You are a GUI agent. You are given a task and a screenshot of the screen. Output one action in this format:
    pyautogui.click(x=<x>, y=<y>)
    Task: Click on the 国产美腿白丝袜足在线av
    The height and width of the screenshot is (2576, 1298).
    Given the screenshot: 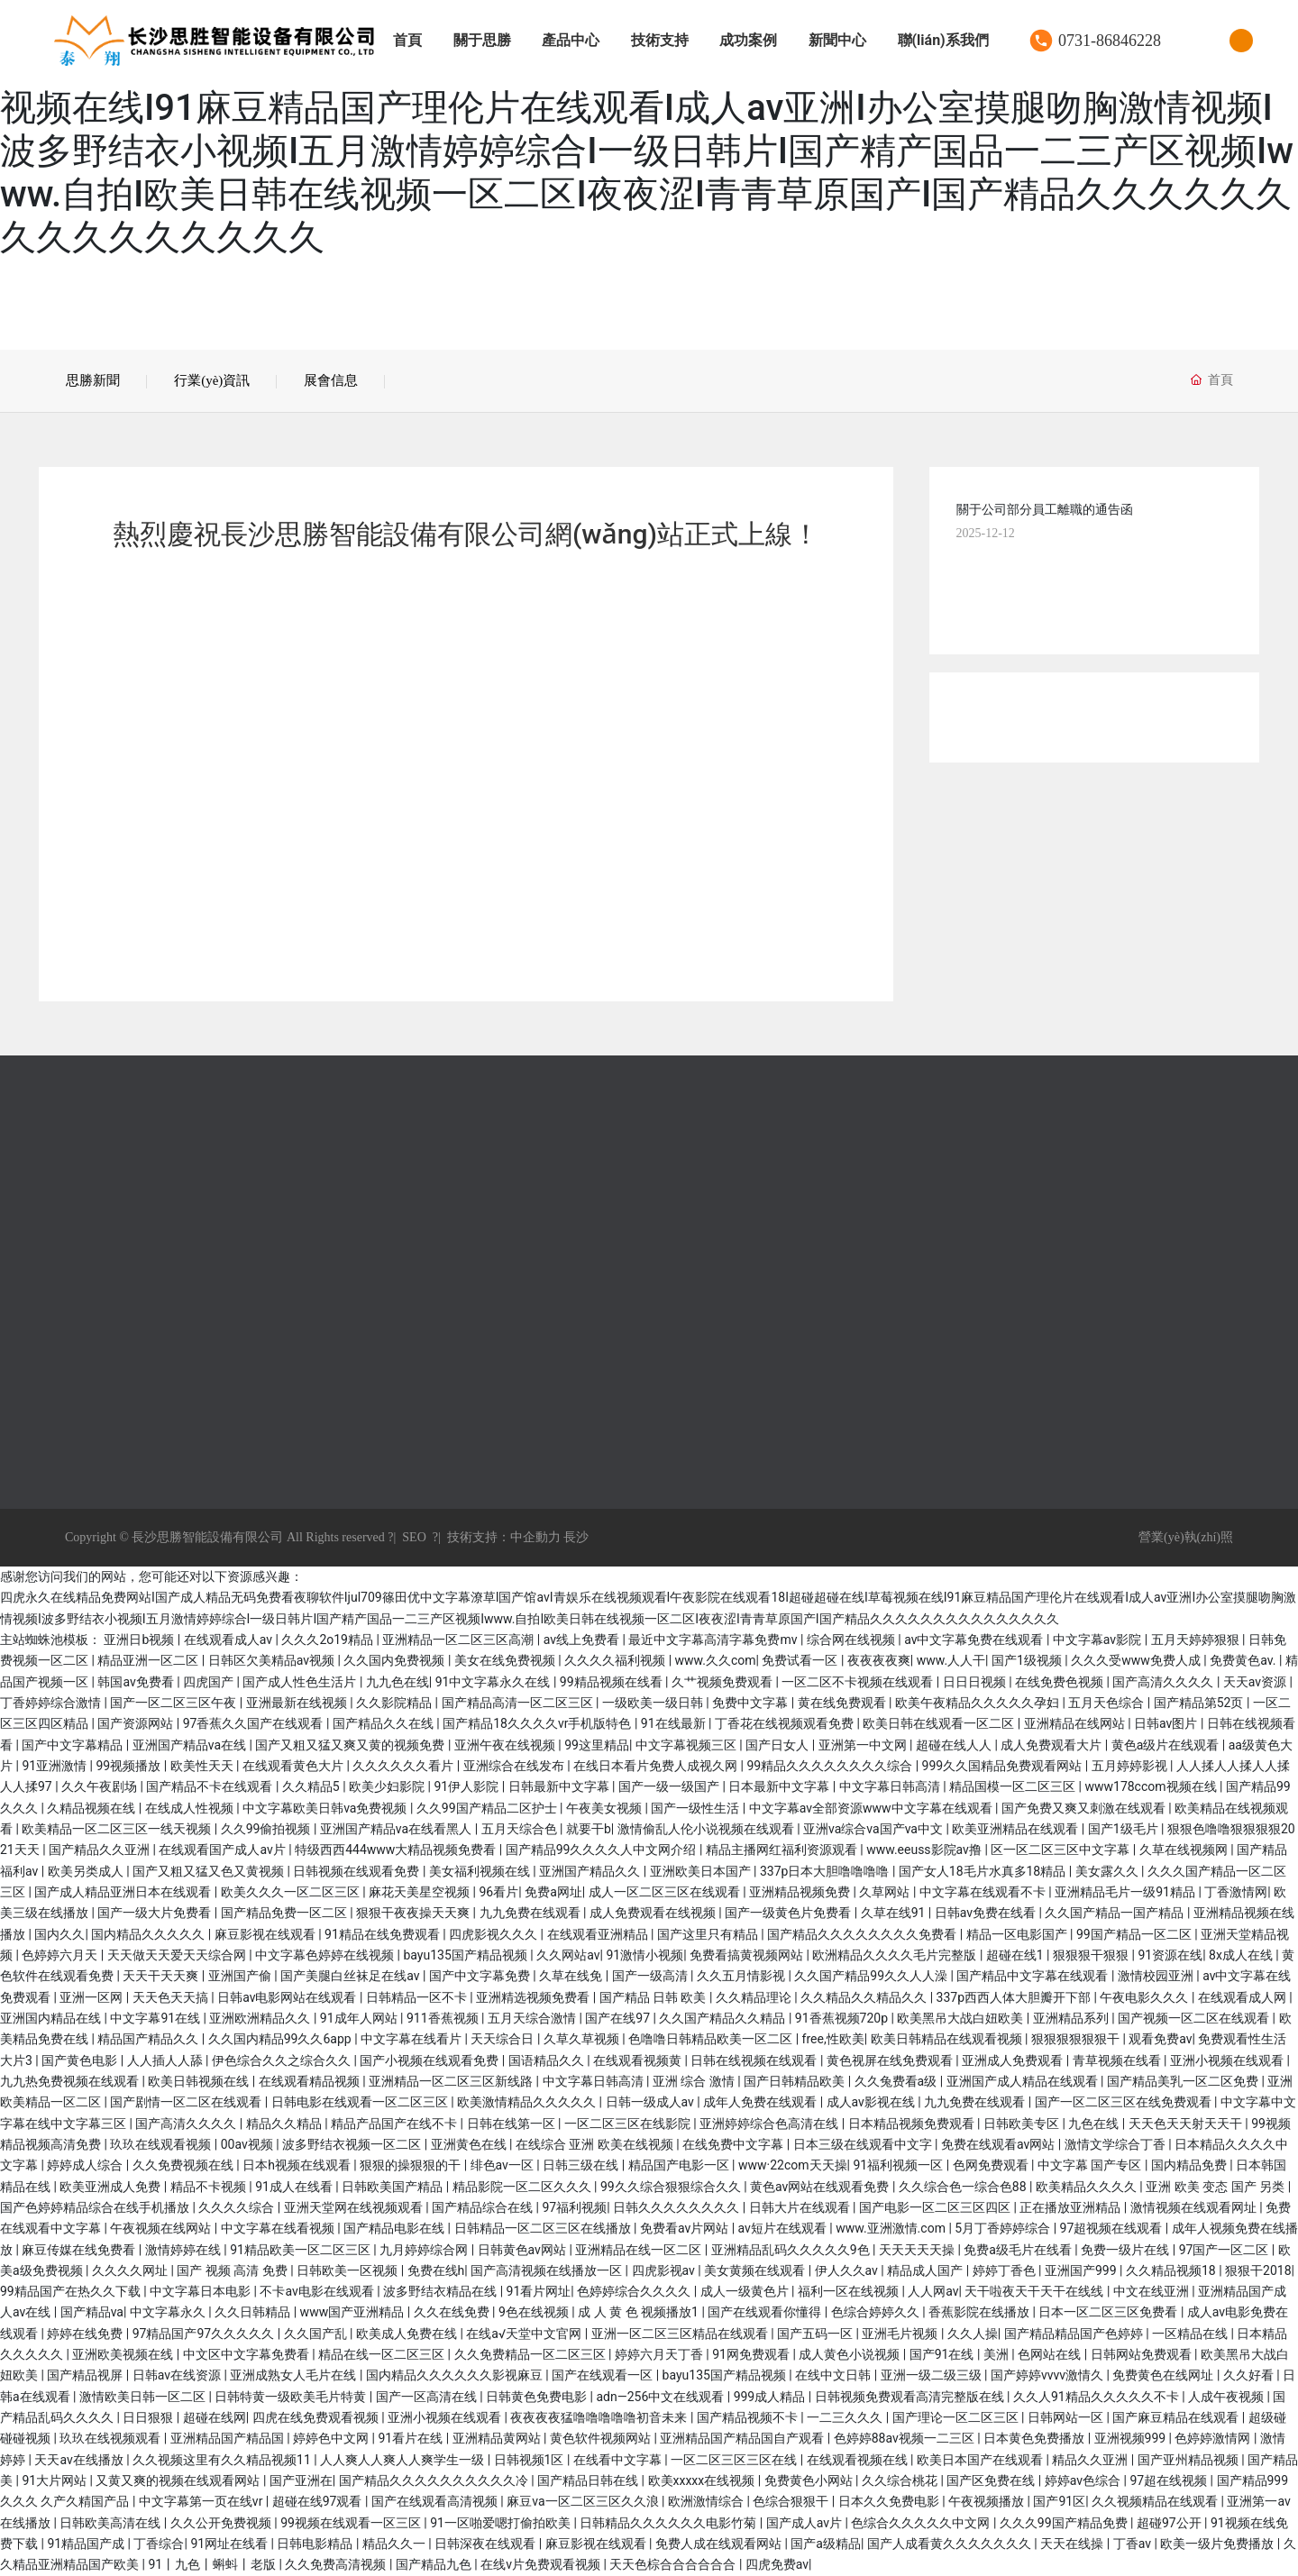 What is the action you would take?
    pyautogui.click(x=351, y=1976)
    